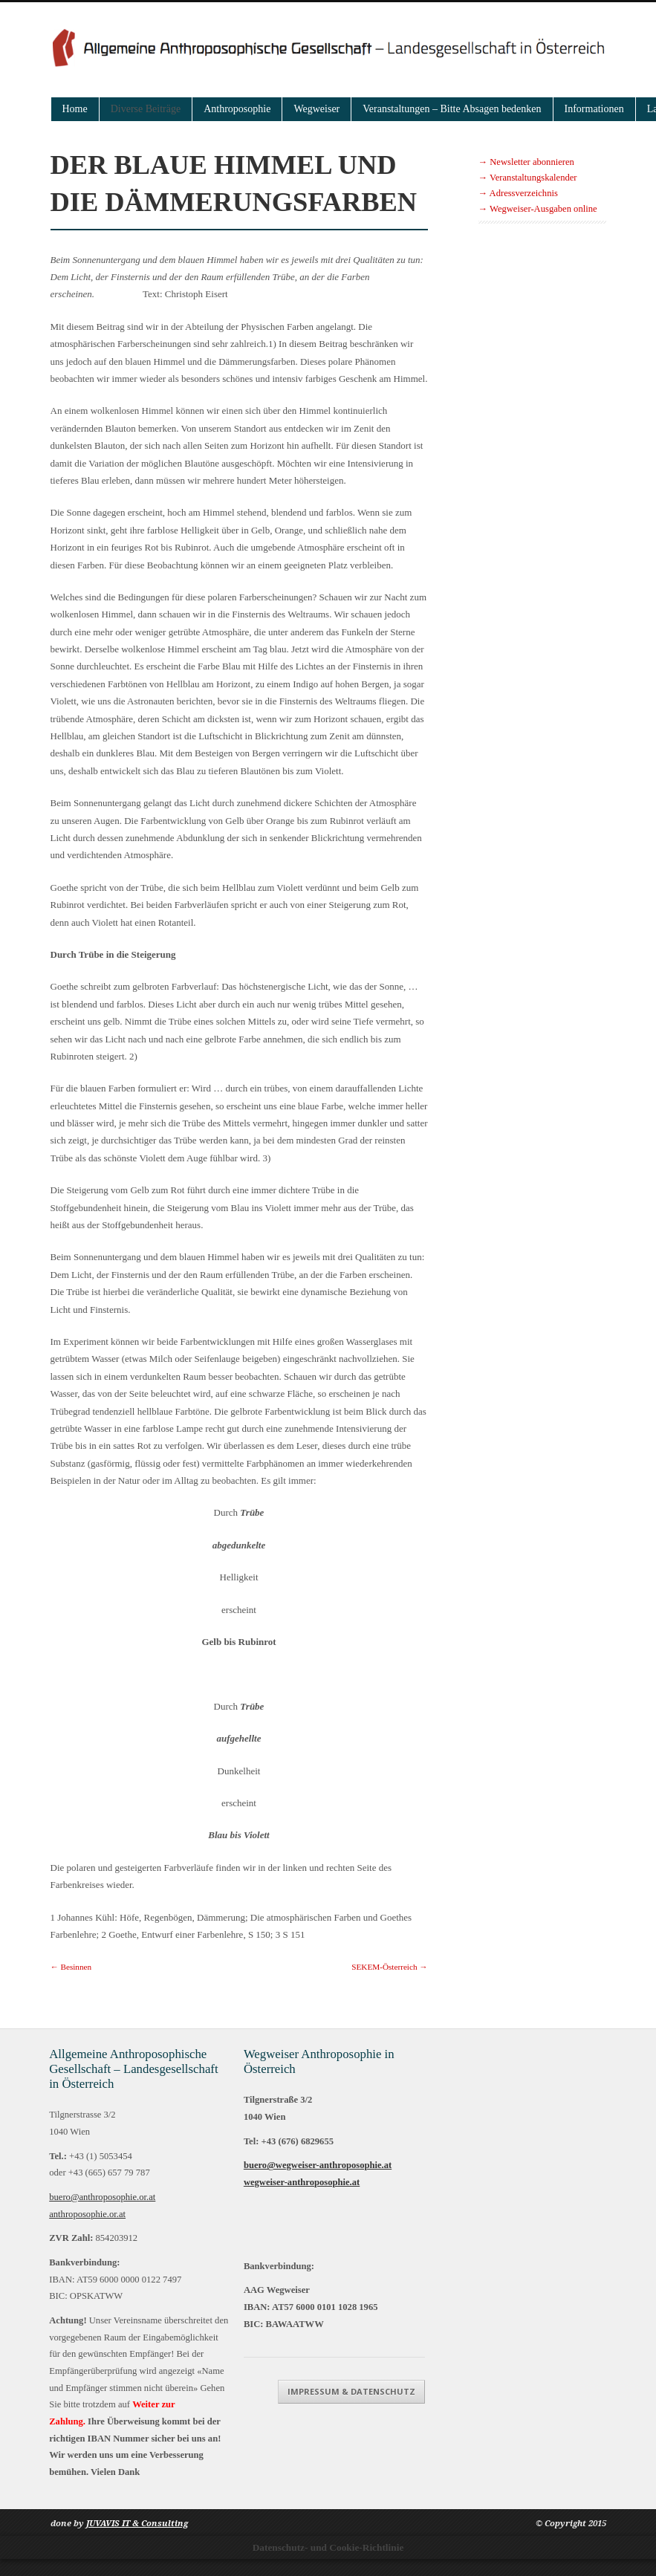 The image size is (656, 2576). I want to click on → Adressverzeichnis, so click(518, 193).